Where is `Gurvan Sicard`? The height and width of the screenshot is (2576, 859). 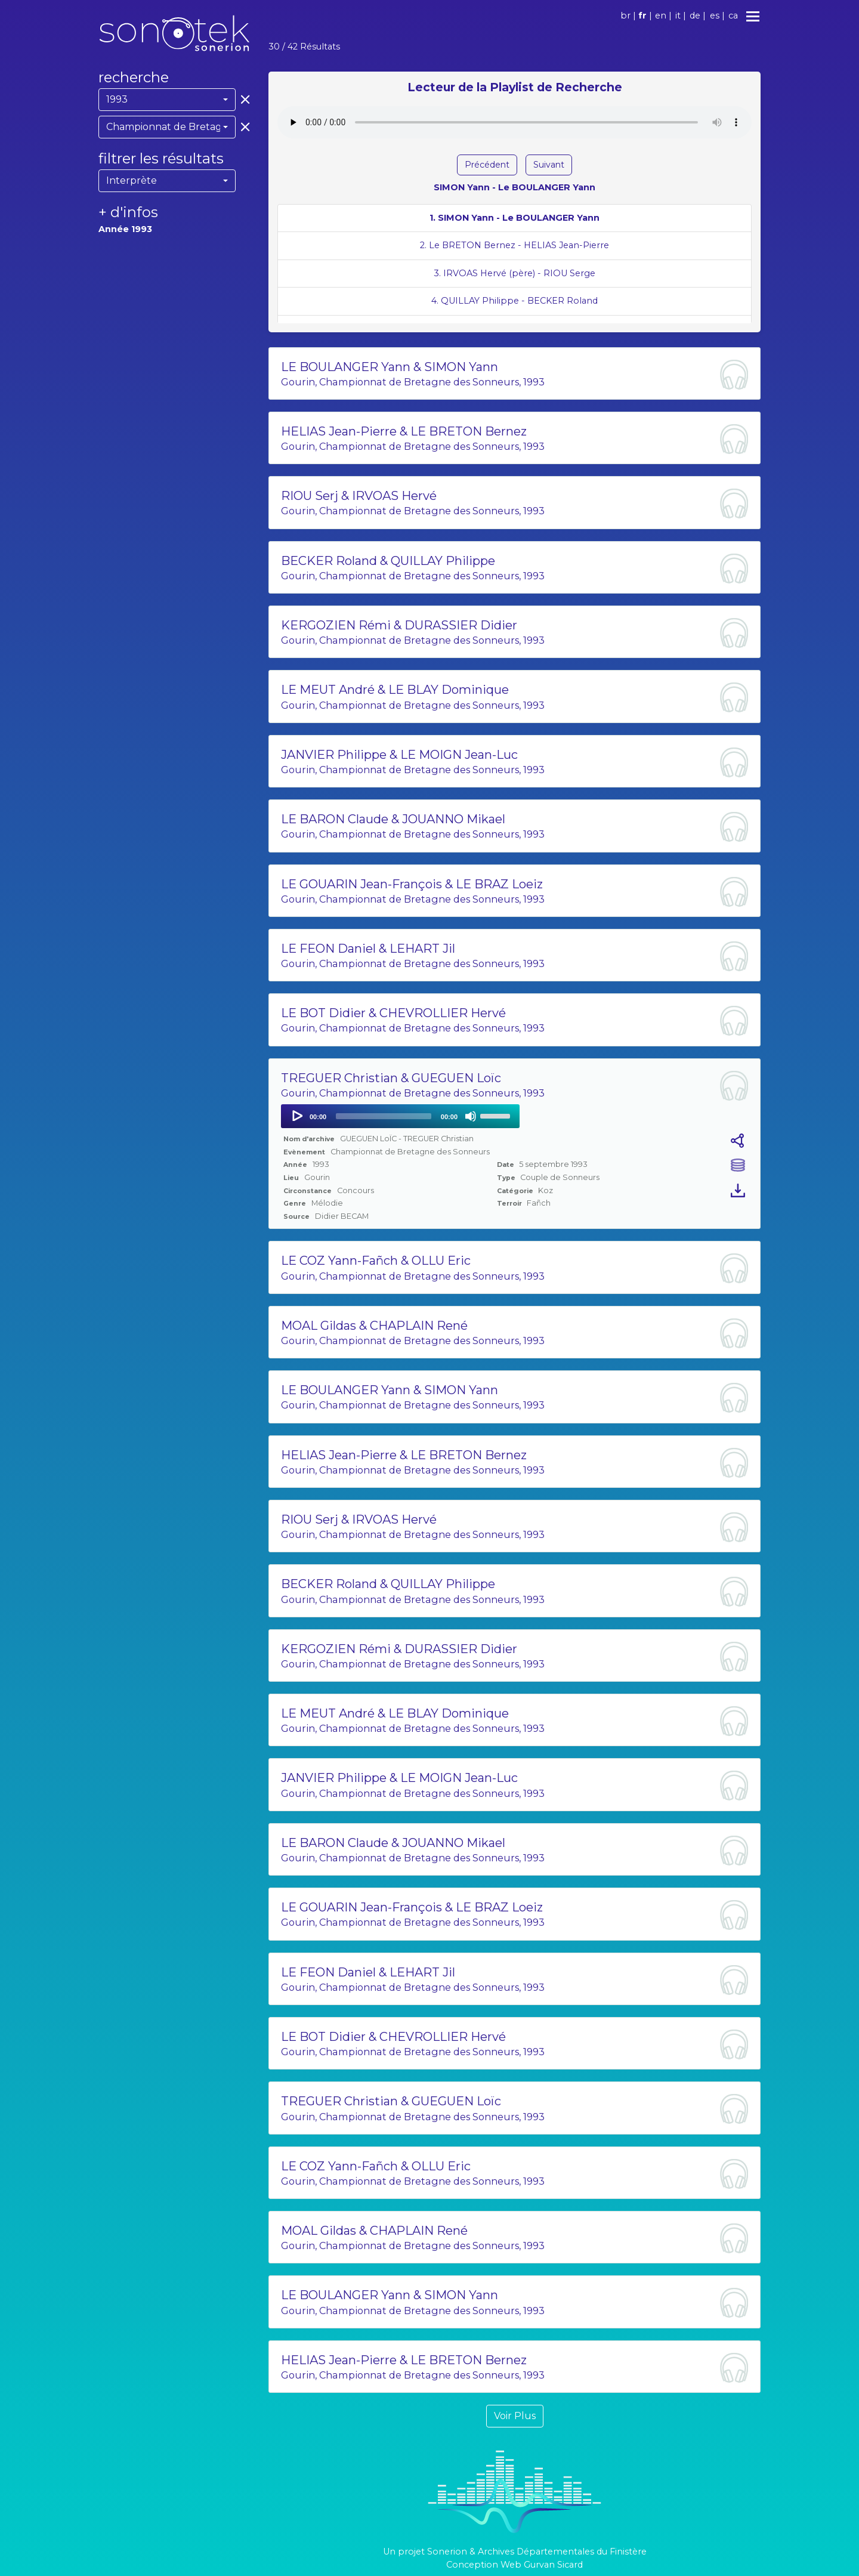 Gurvan Sicard is located at coordinates (553, 2564).